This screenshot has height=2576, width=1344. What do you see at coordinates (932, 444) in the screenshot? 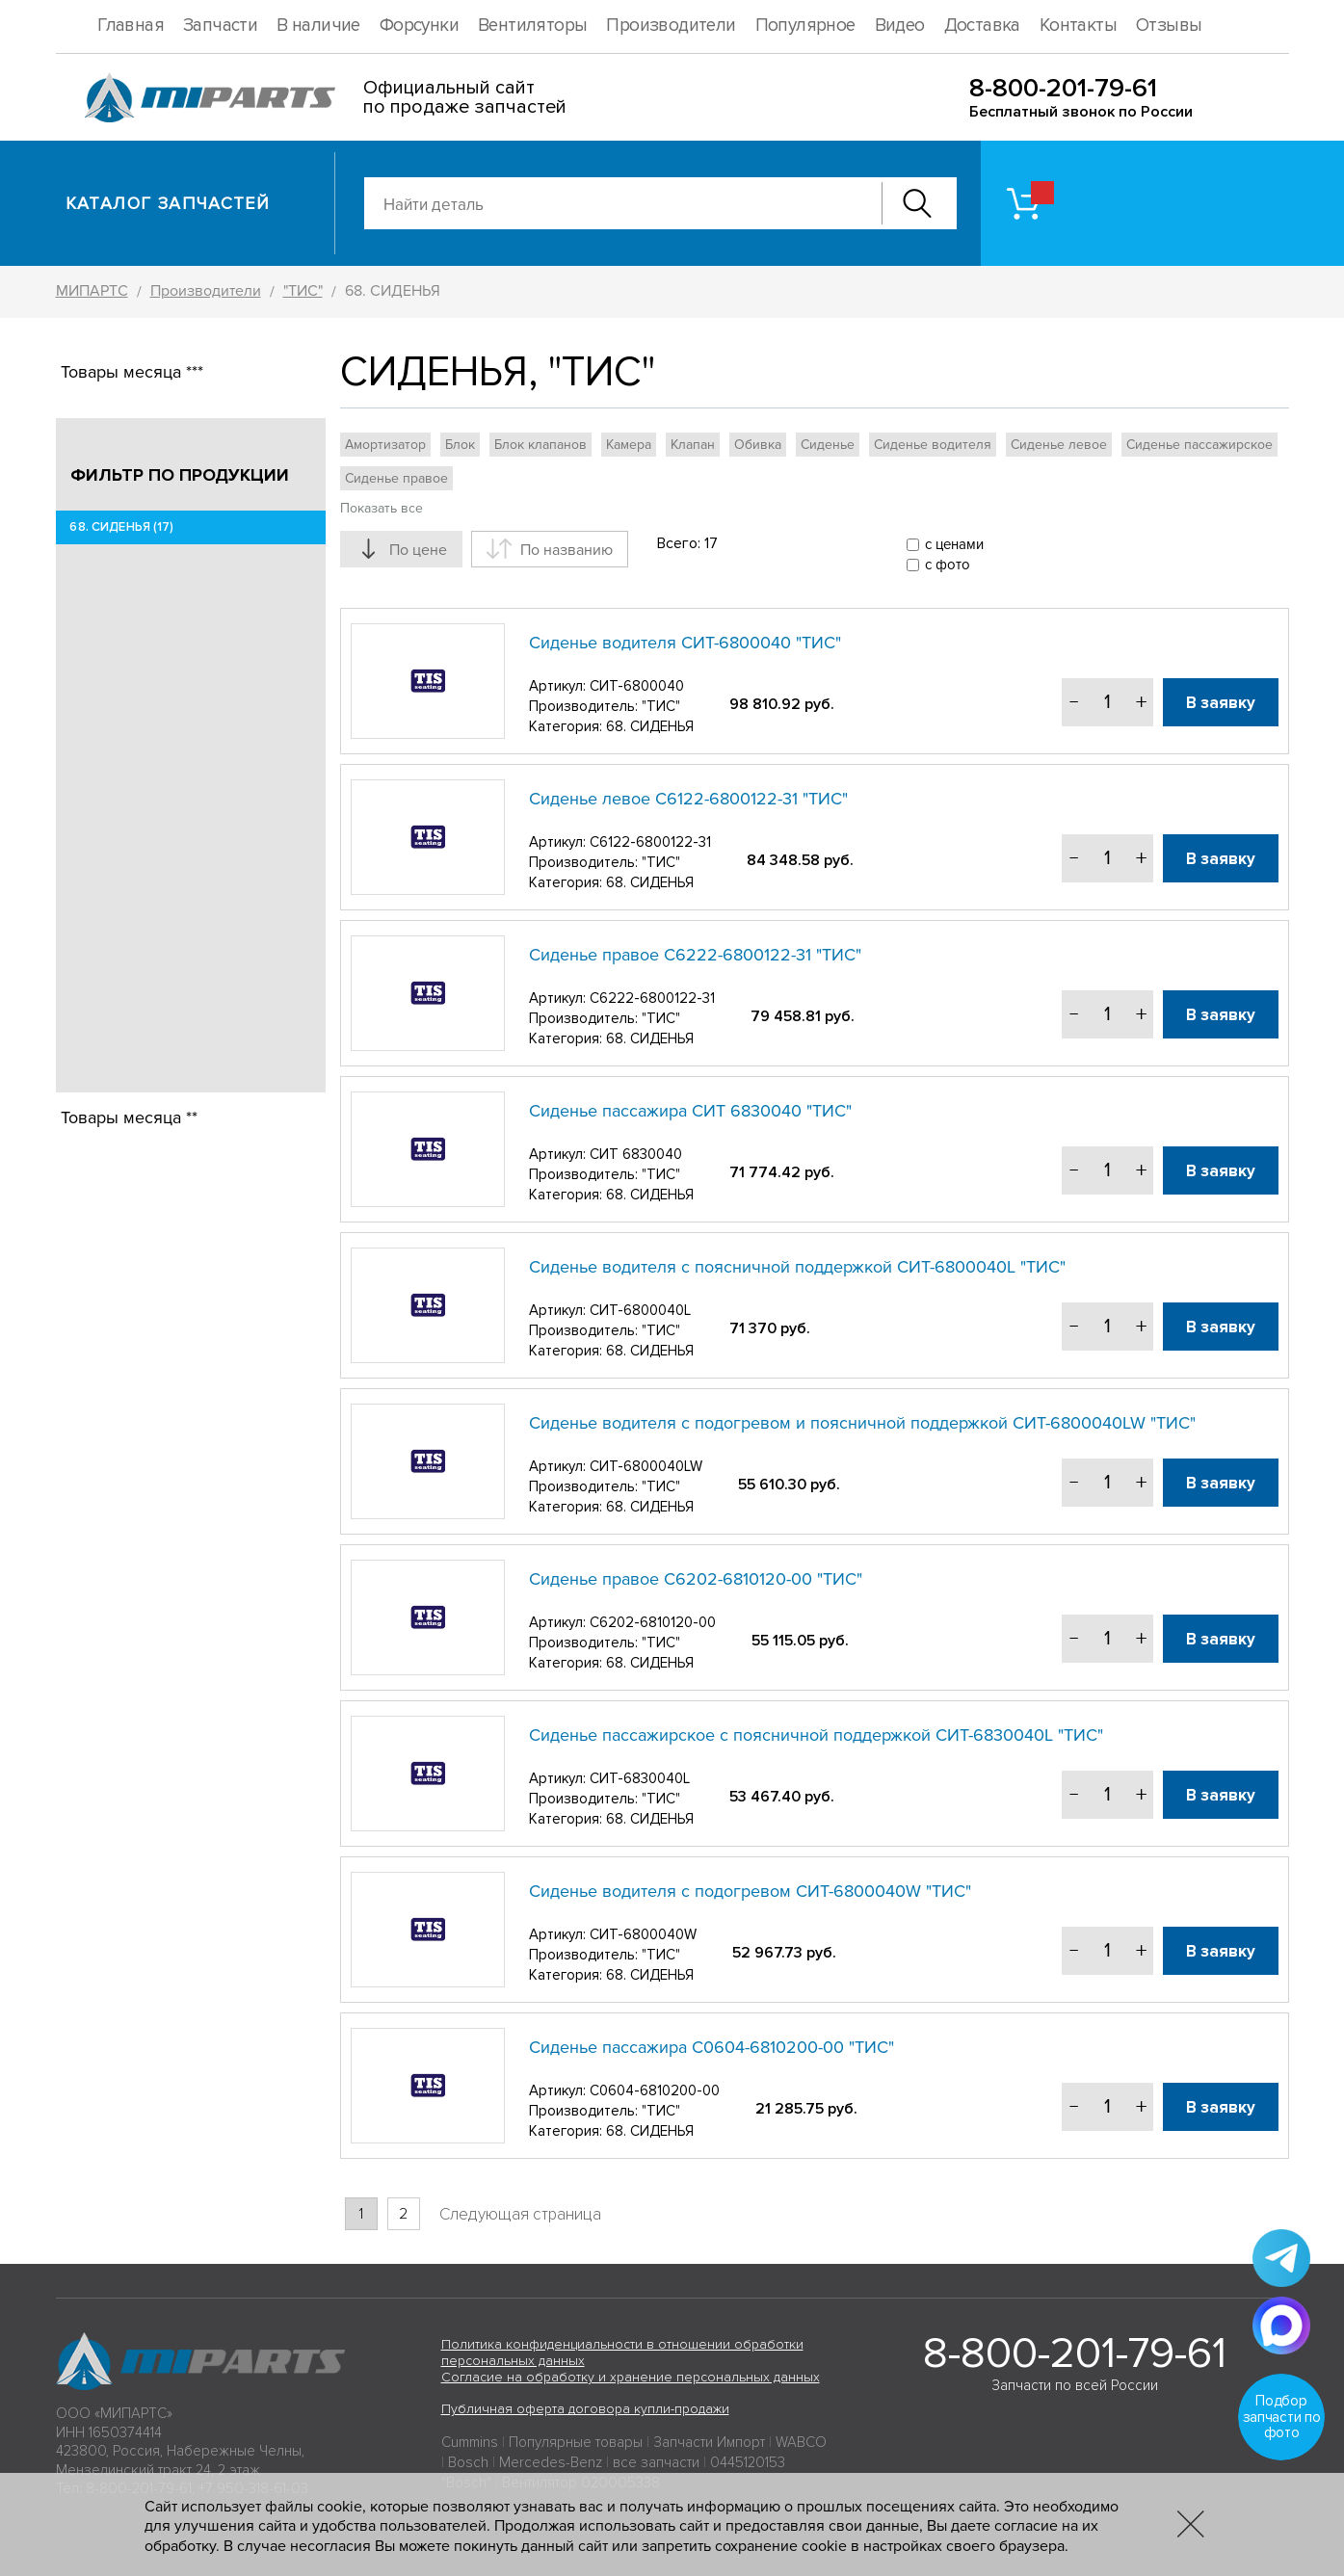
I see `Сиденье водителя` at bounding box center [932, 444].